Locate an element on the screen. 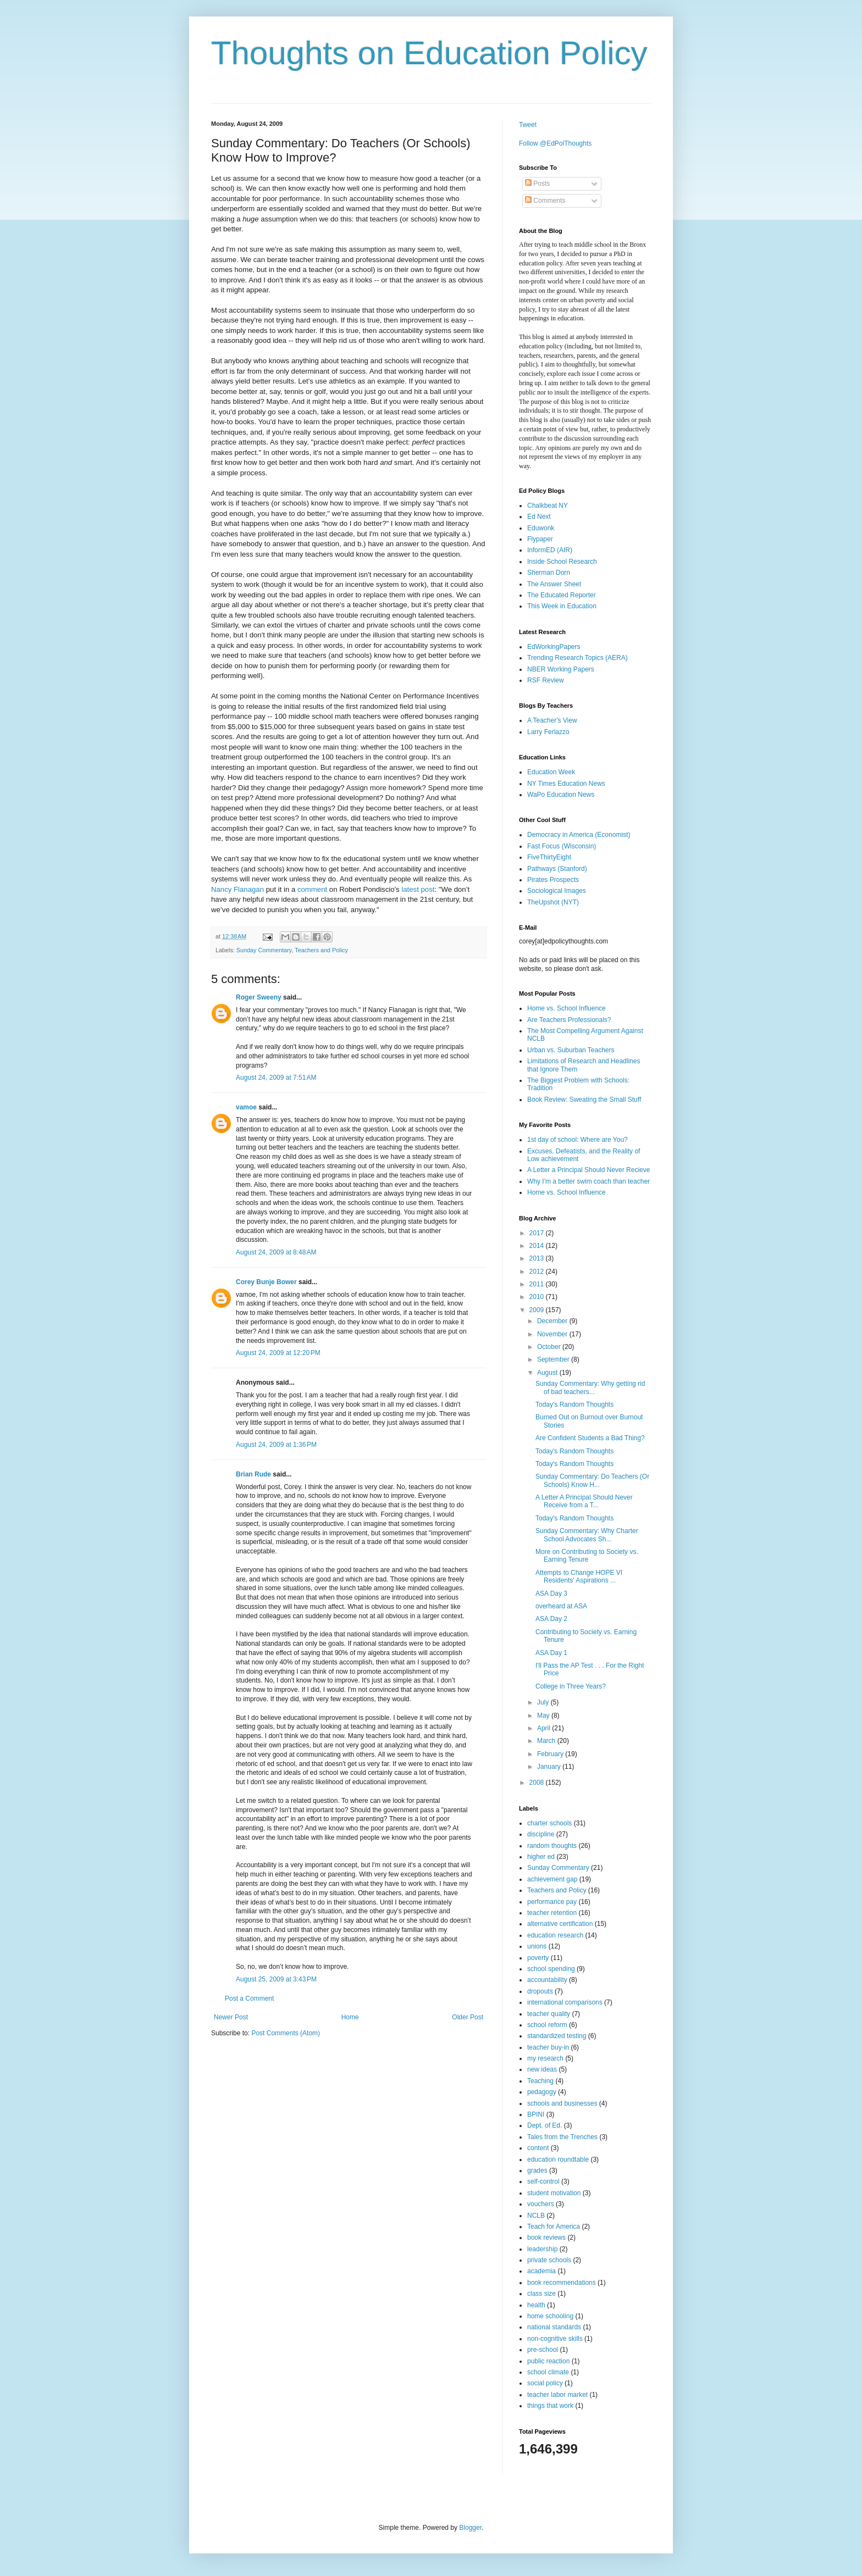 This screenshot has width=862, height=2576. EdWorkingPapers is located at coordinates (554, 647).